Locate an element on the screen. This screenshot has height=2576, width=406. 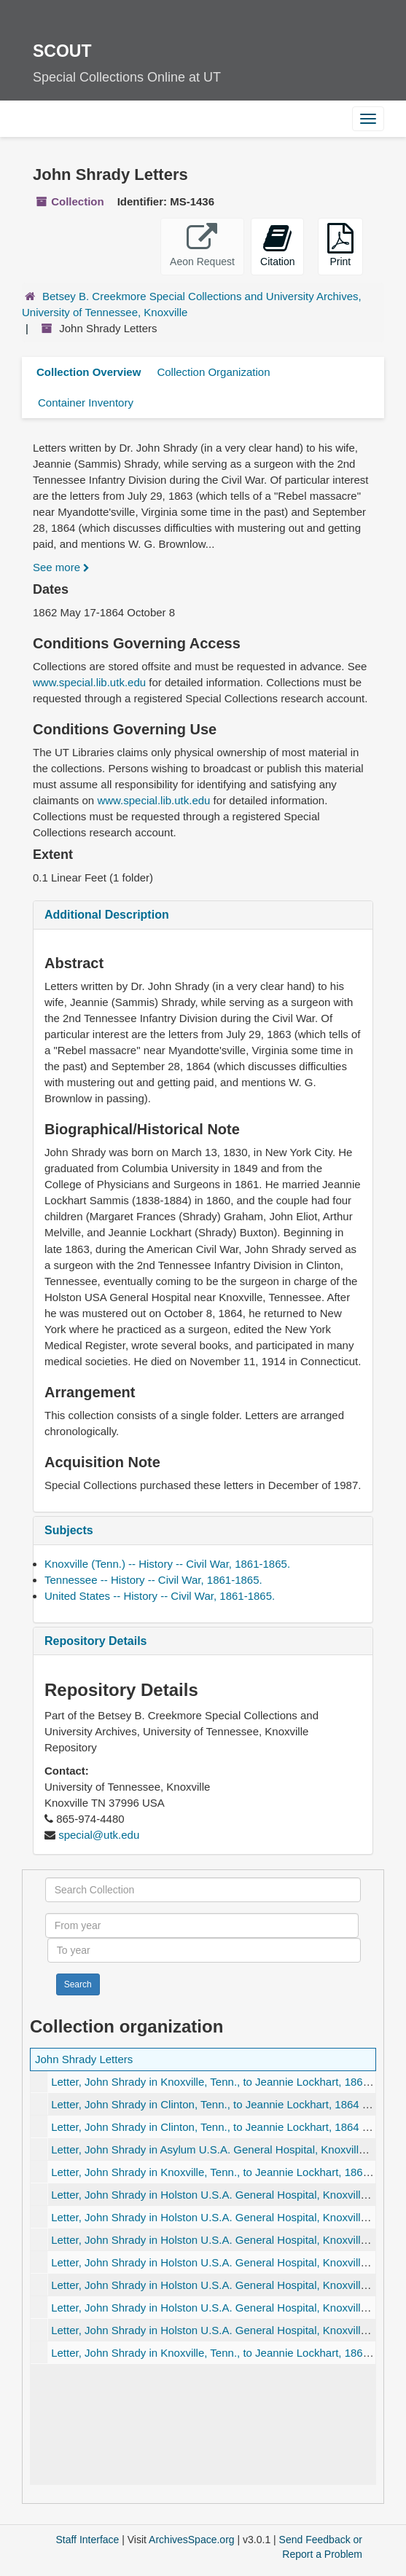
Knoxville (Tenn.) -- History -- Civil War, 1861-1865. is located at coordinates (167, 1564).